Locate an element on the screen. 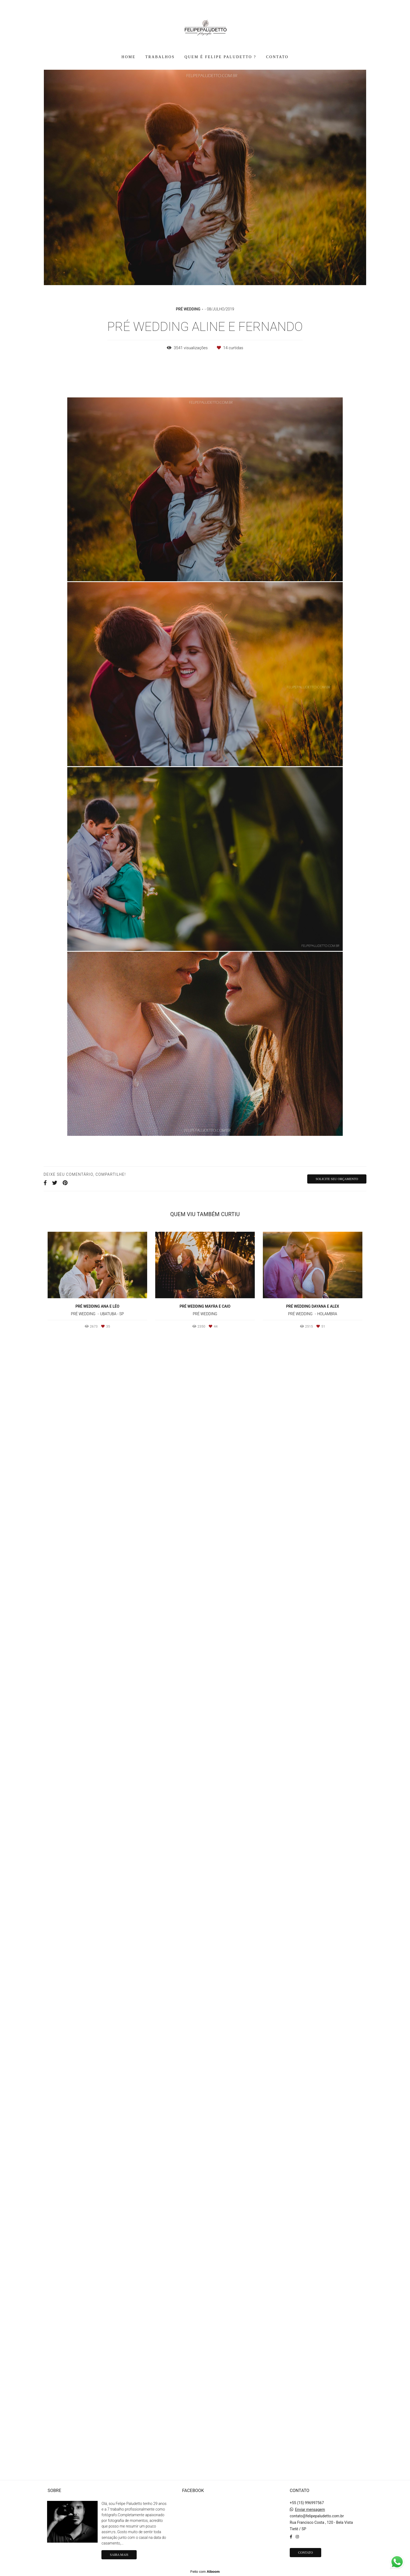  QUEM É FELIPE PALUDETTO ? is located at coordinates (220, 57).